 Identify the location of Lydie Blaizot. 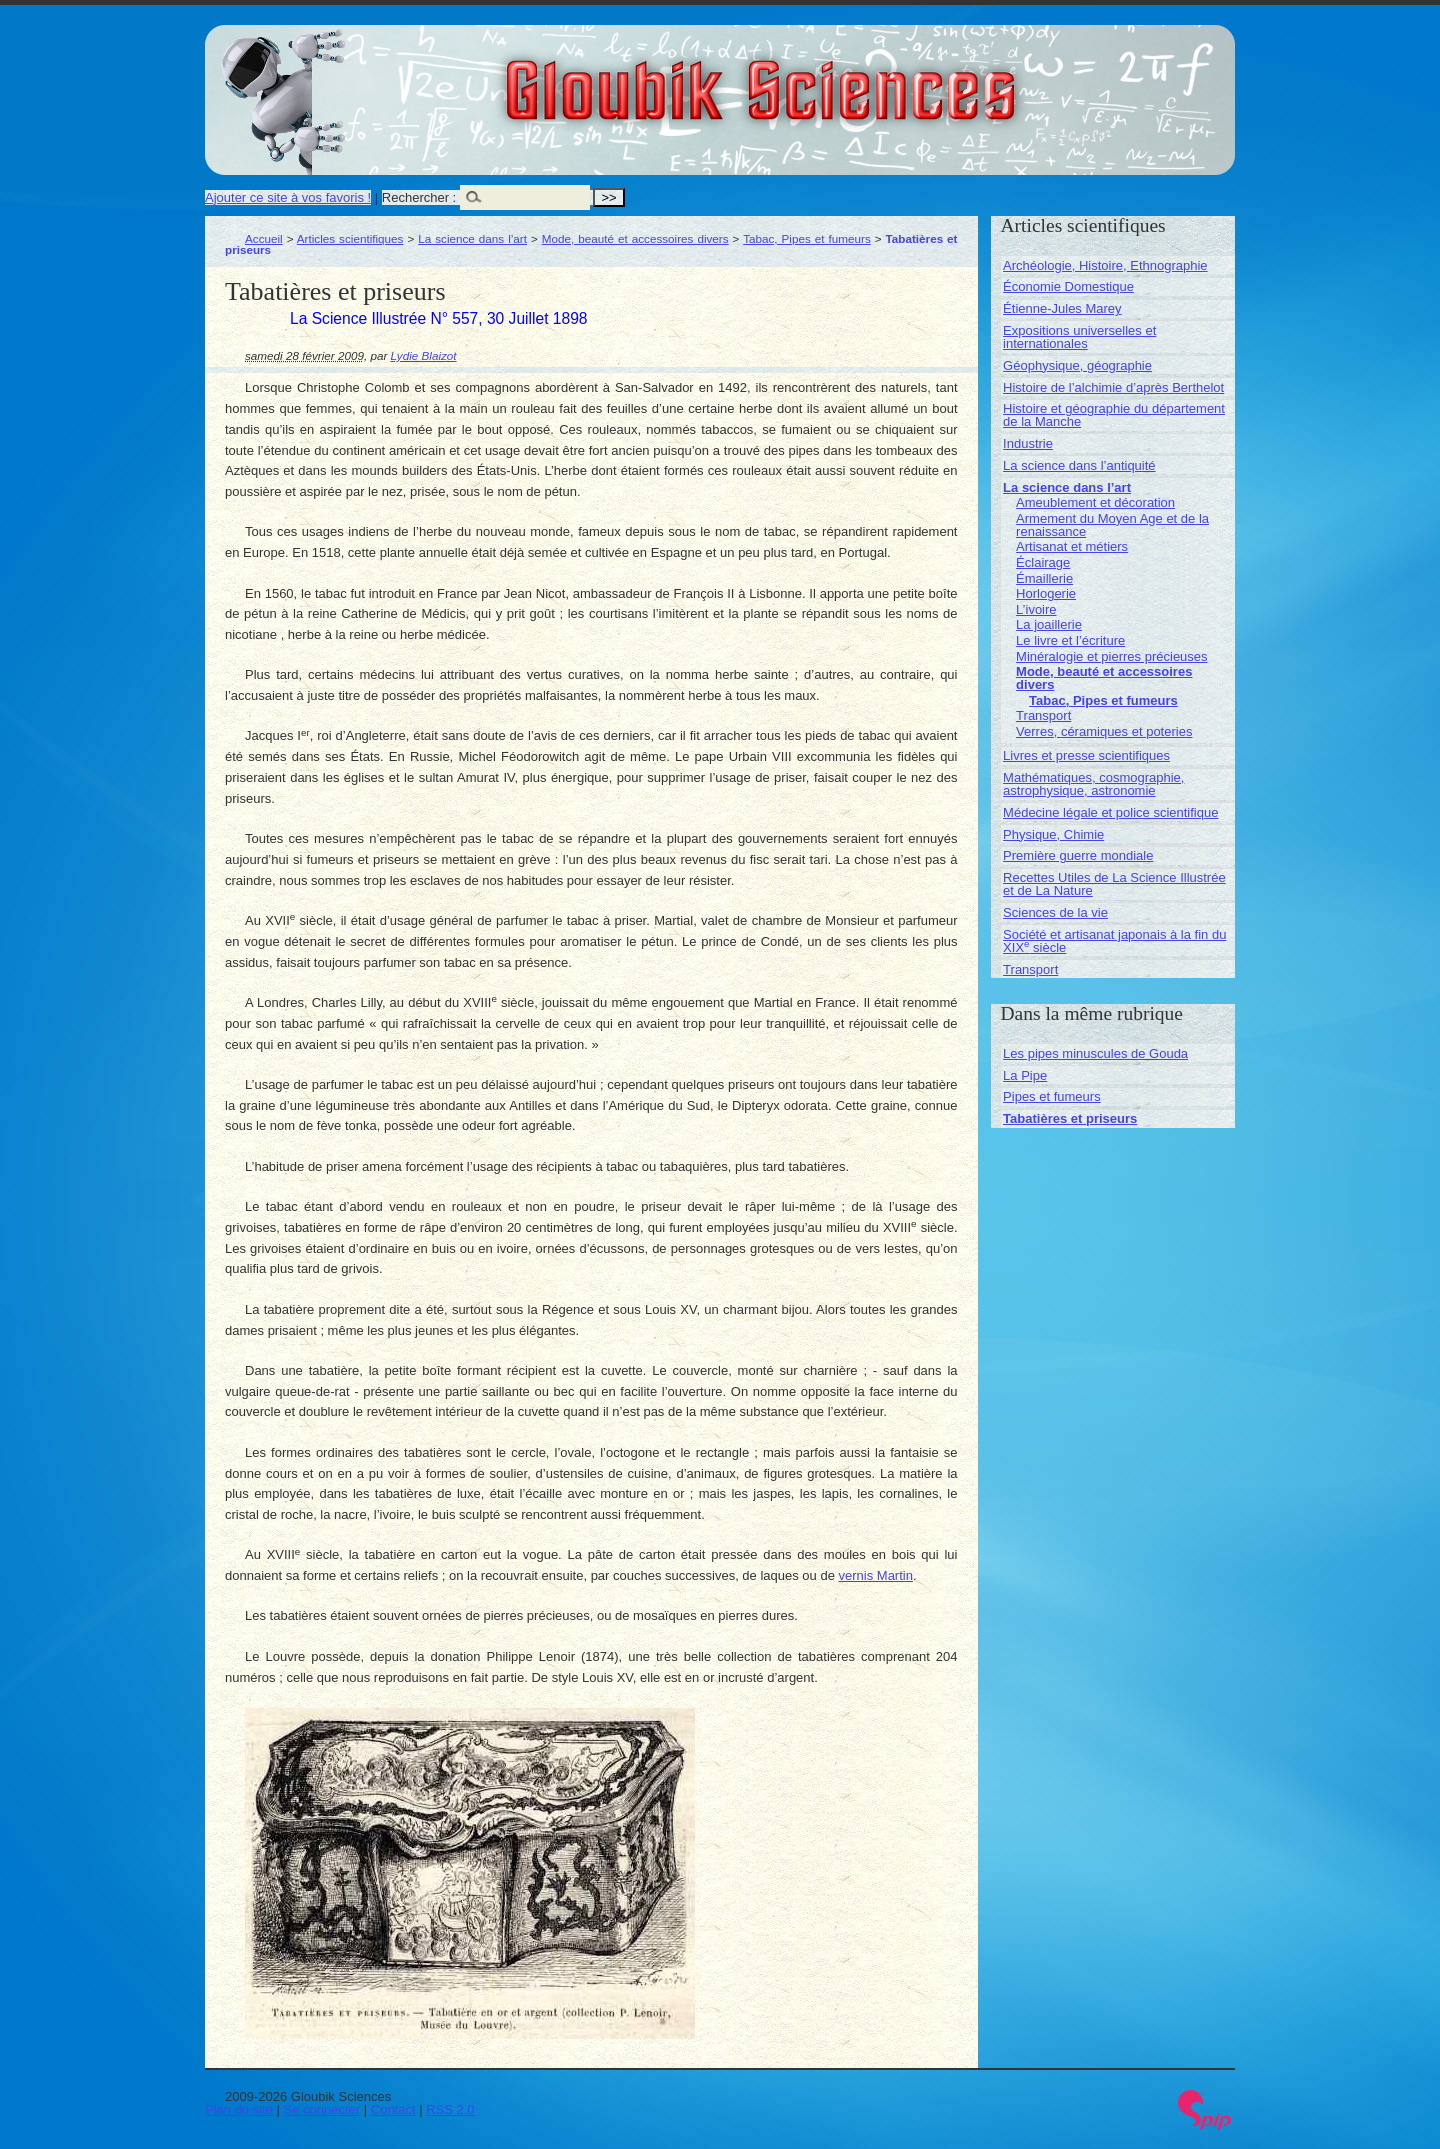
(424, 355).